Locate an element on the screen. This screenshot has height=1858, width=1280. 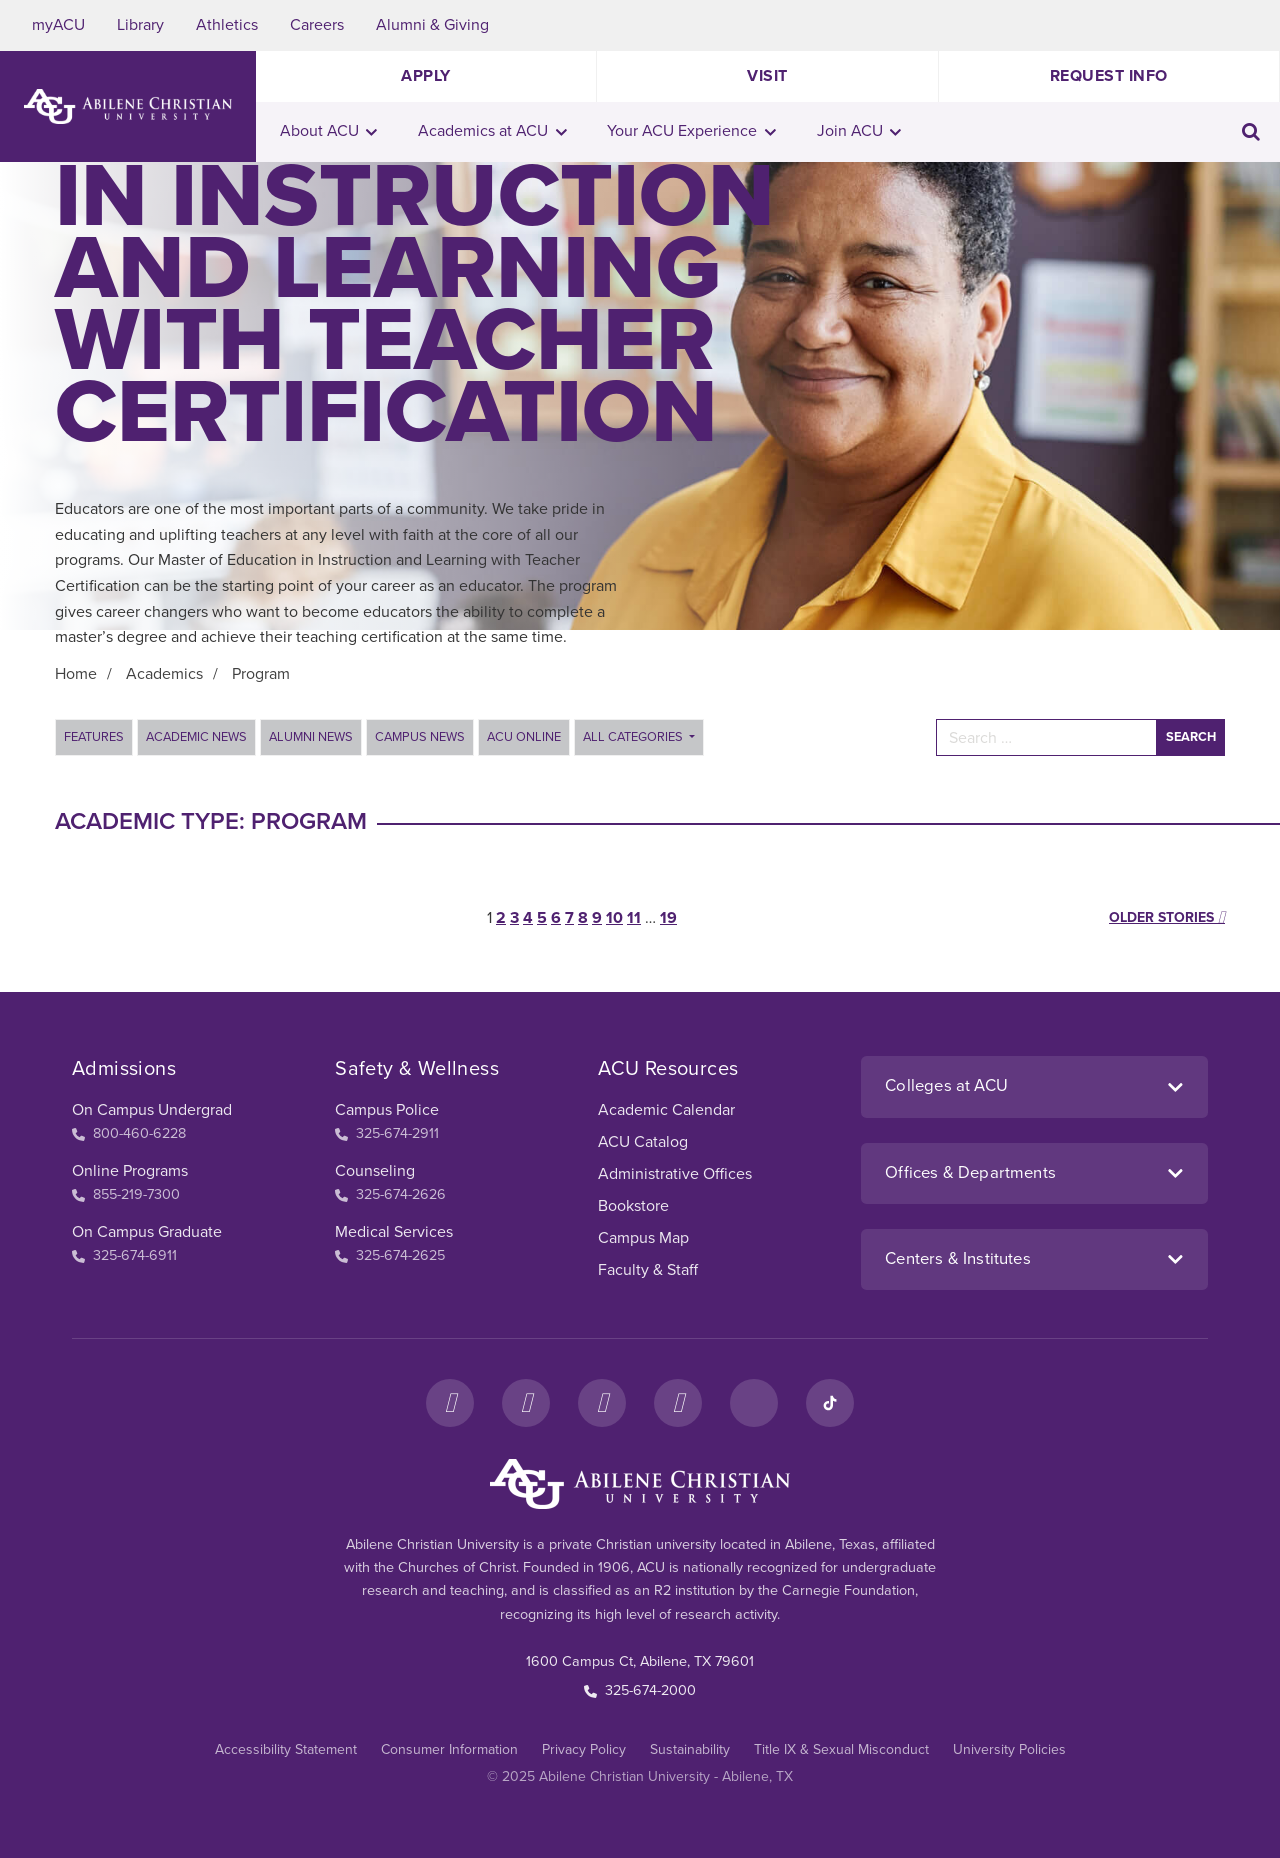
Older stories is located at coordinates (1167, 917).